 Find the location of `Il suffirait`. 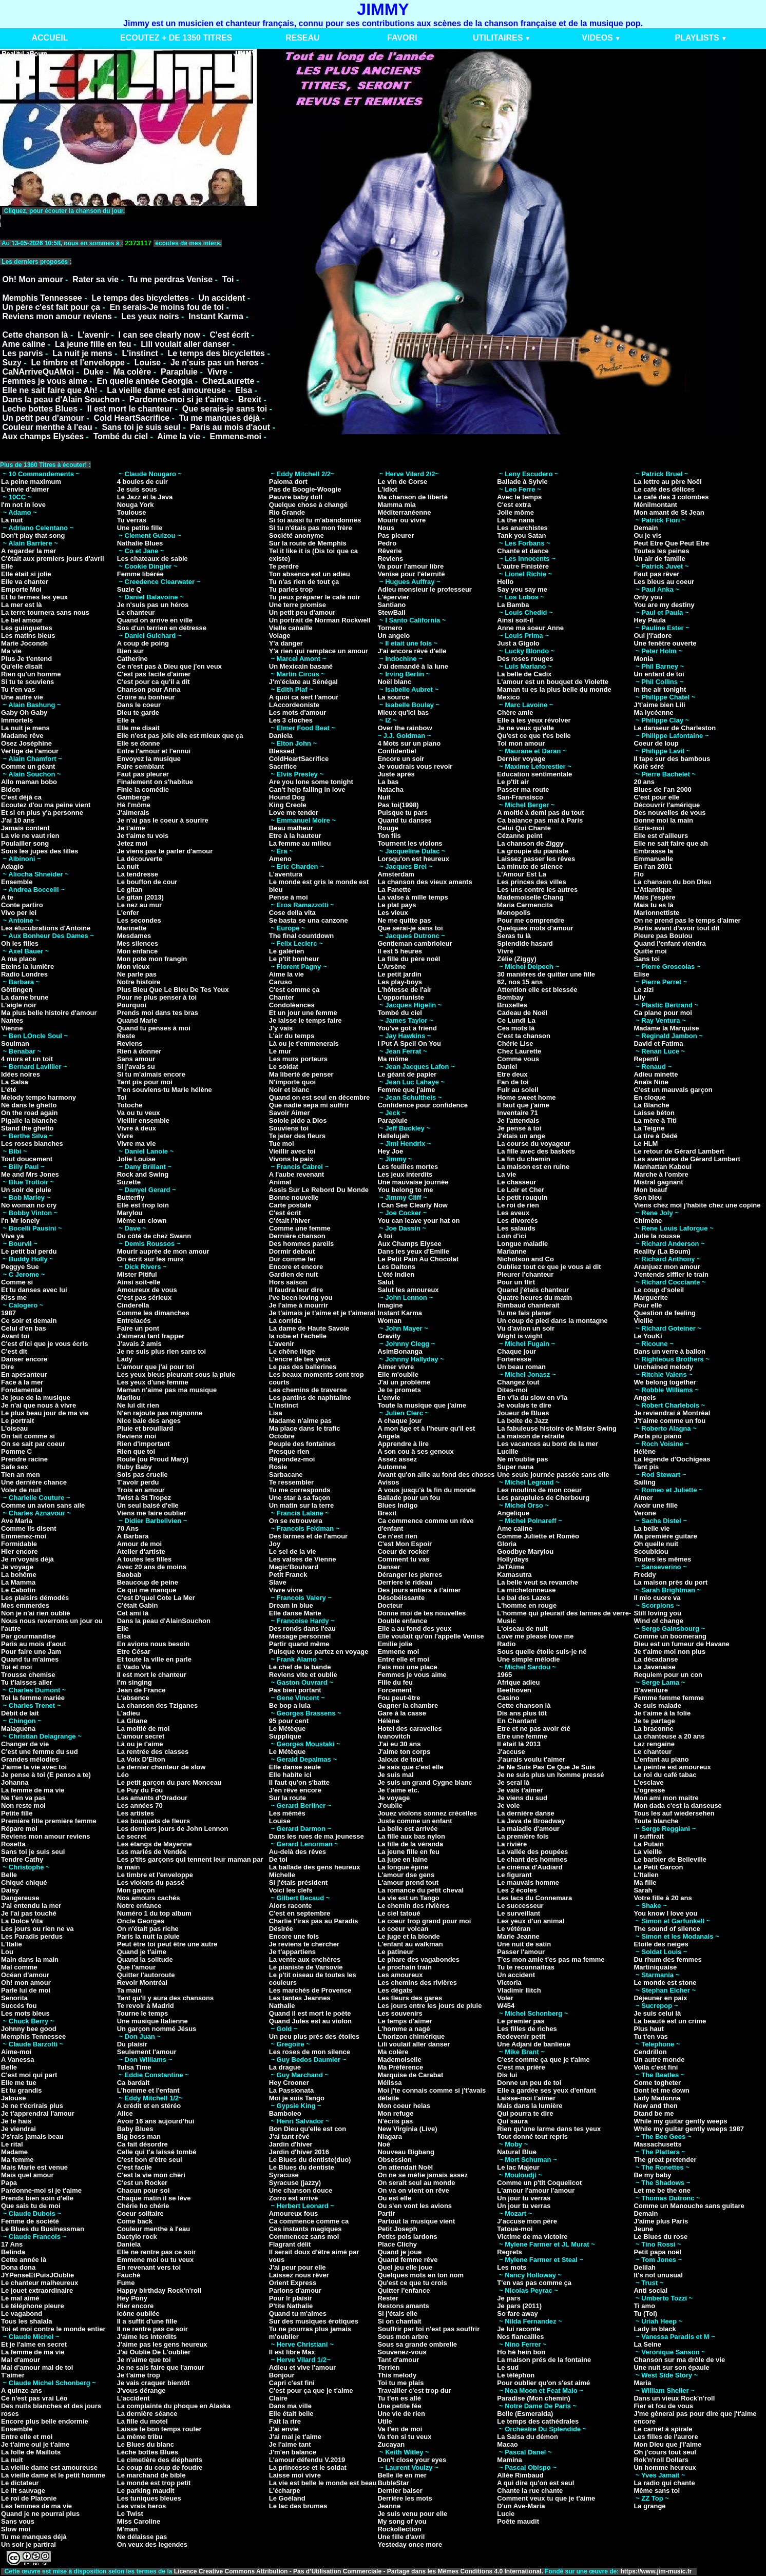

Il suffirait is located at coordinates (649, 1836).